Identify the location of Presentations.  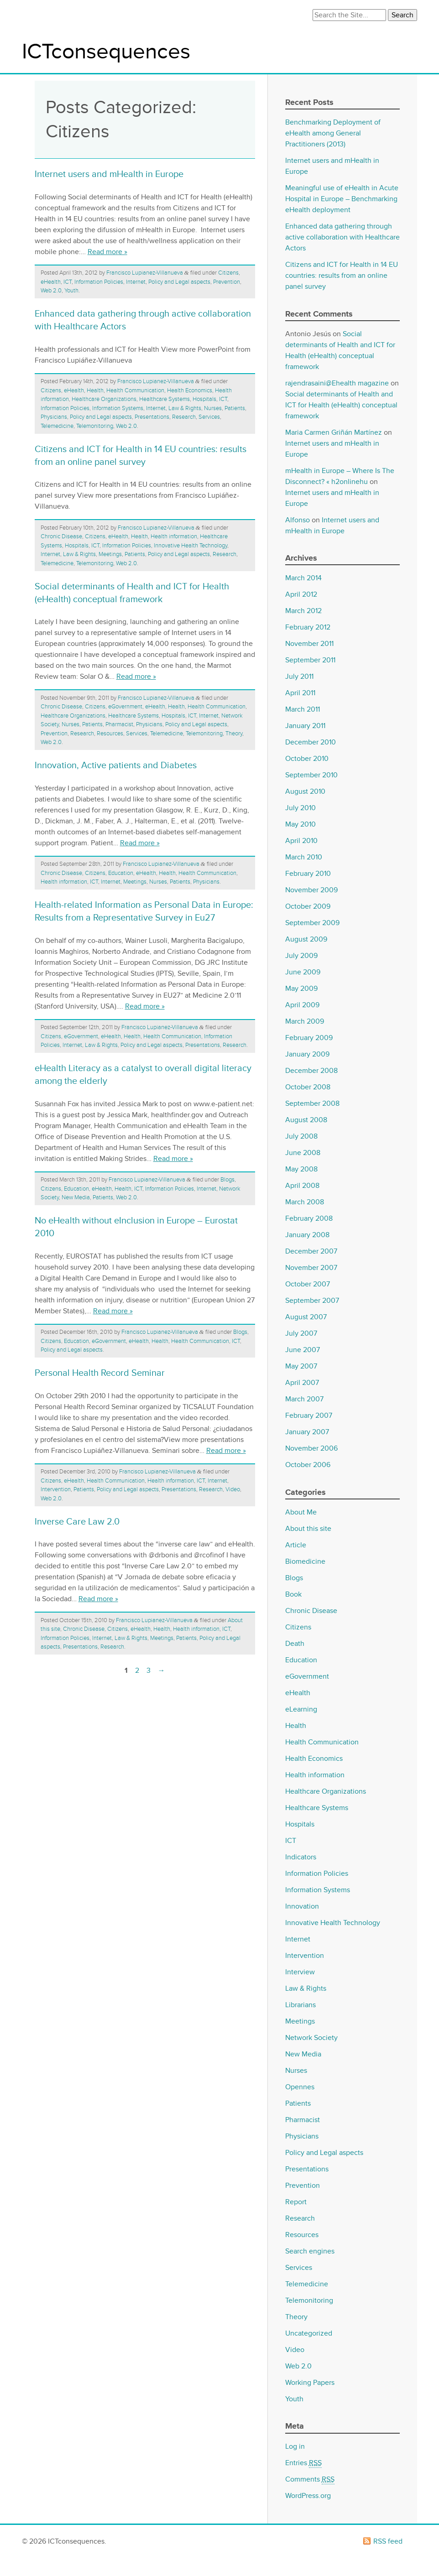
(152, 417).